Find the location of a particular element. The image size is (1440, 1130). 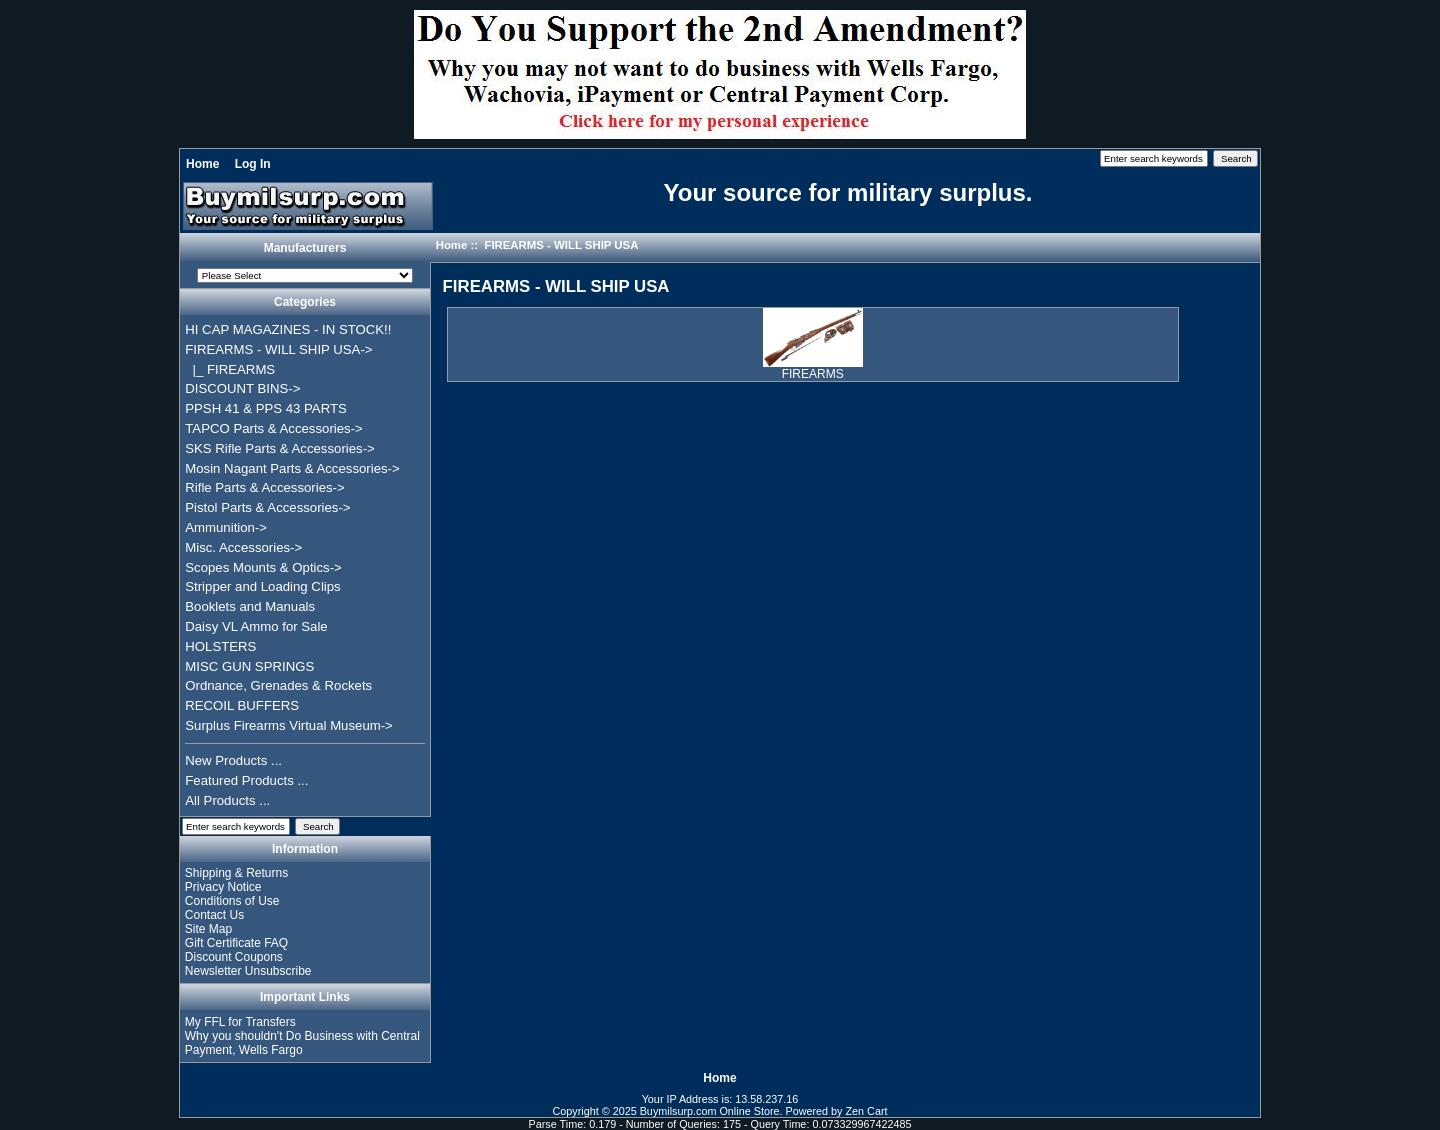

|_ FIREARMS is located at coordinates (230, 369).